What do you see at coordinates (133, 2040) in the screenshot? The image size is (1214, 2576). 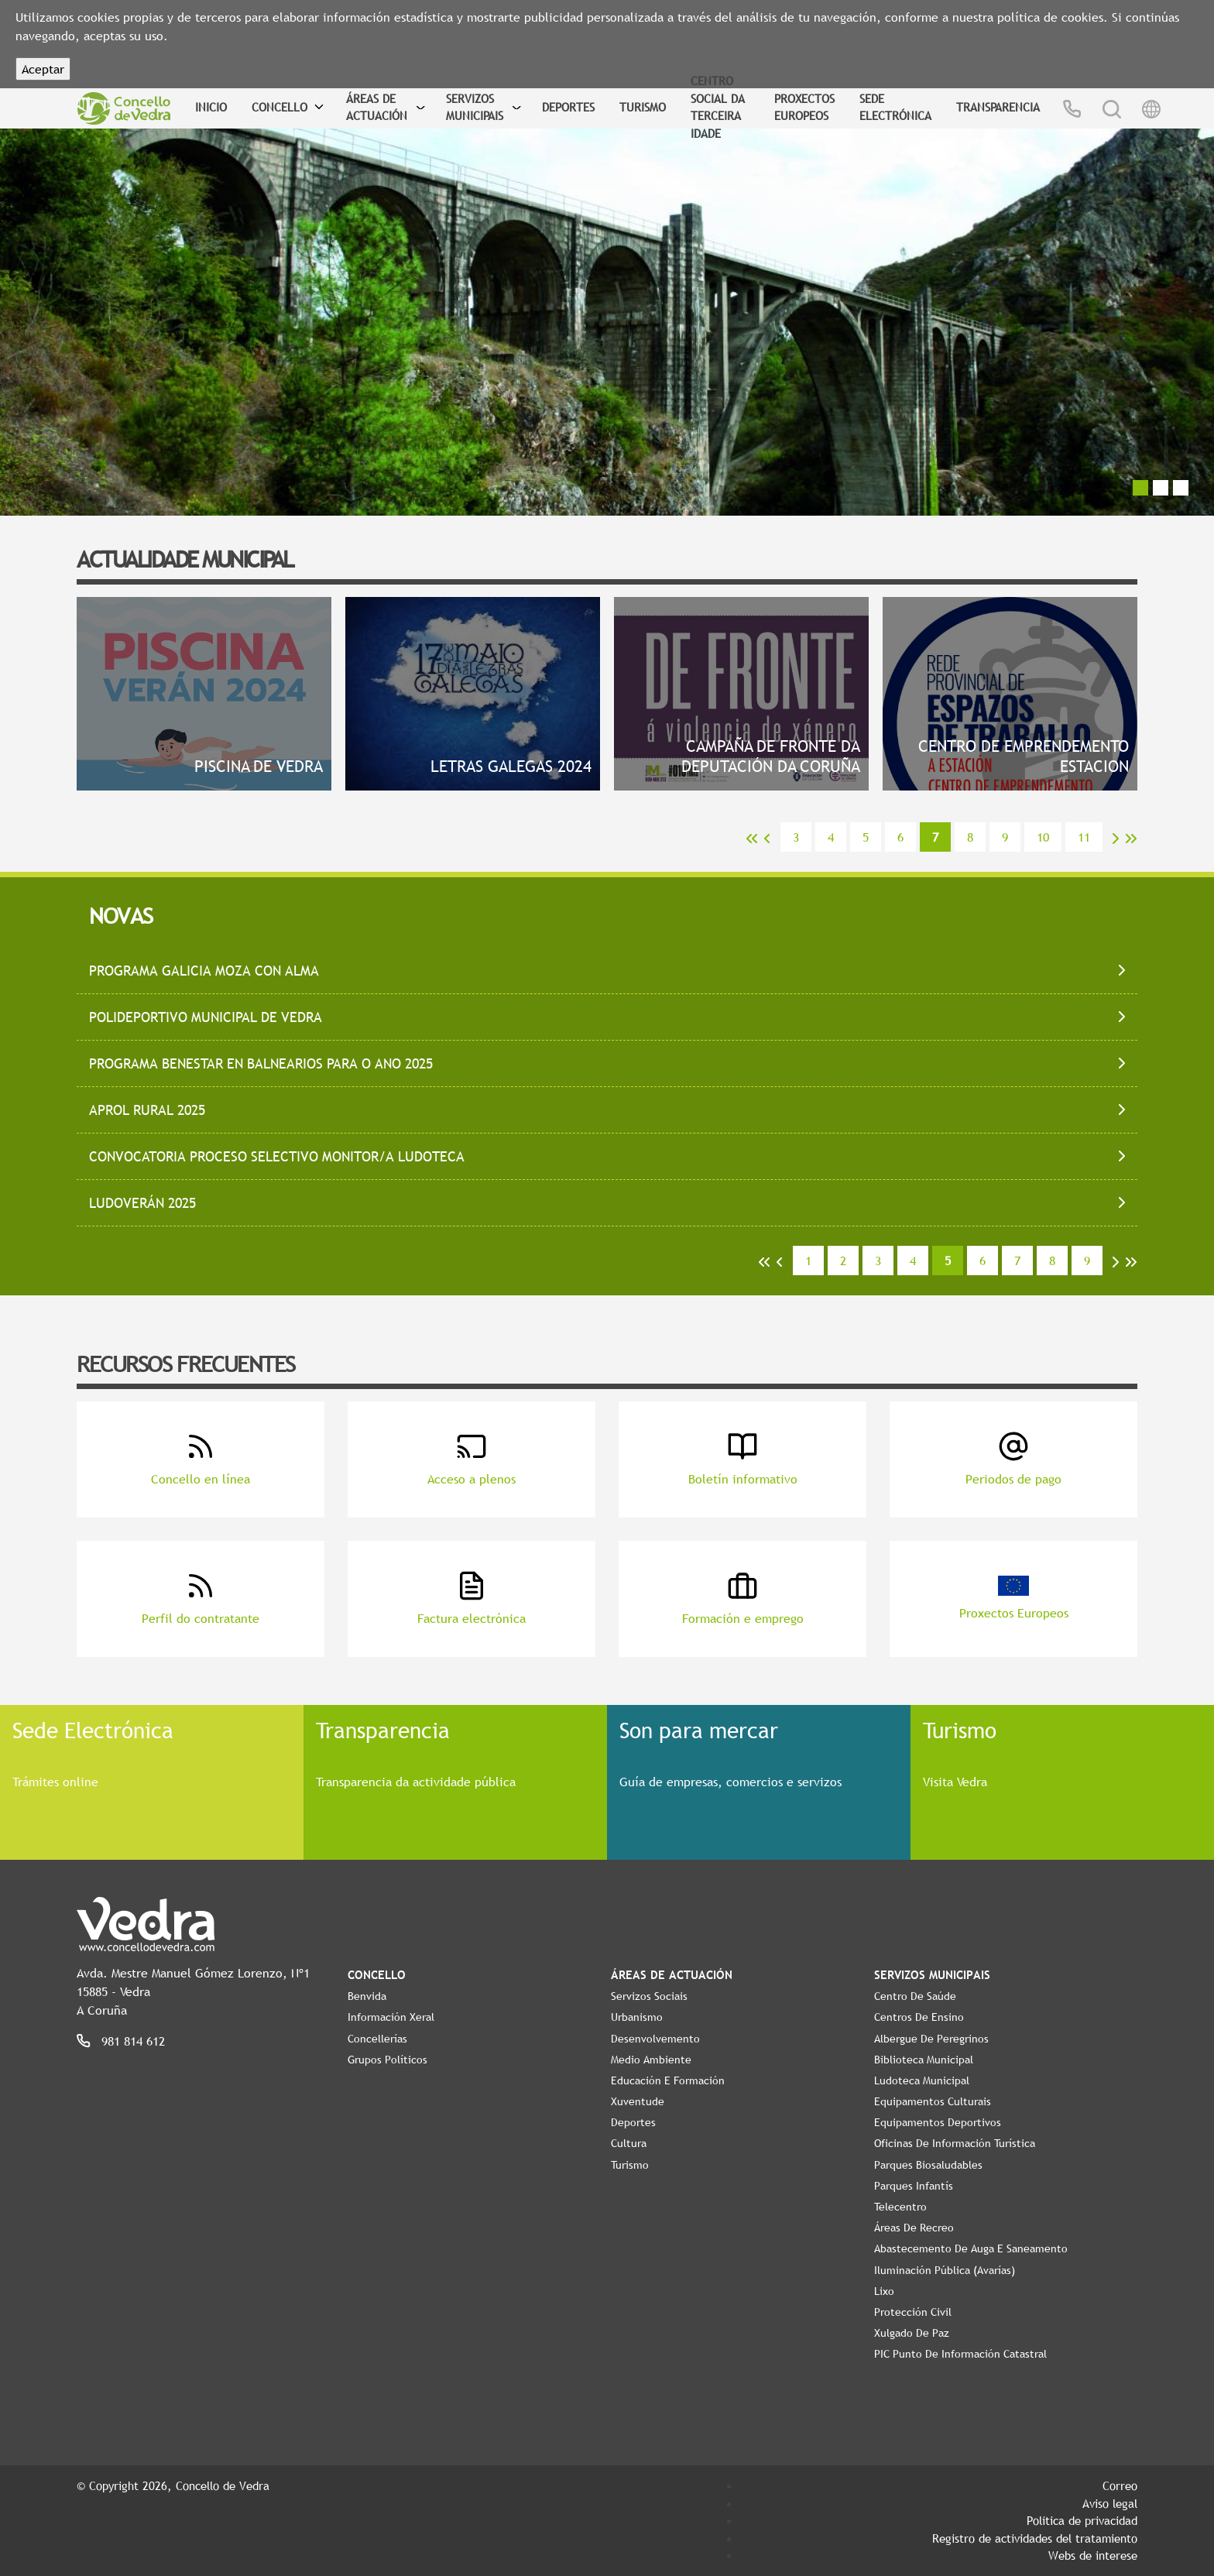 I see `981 814 612` at bounding box center [133, 2040].